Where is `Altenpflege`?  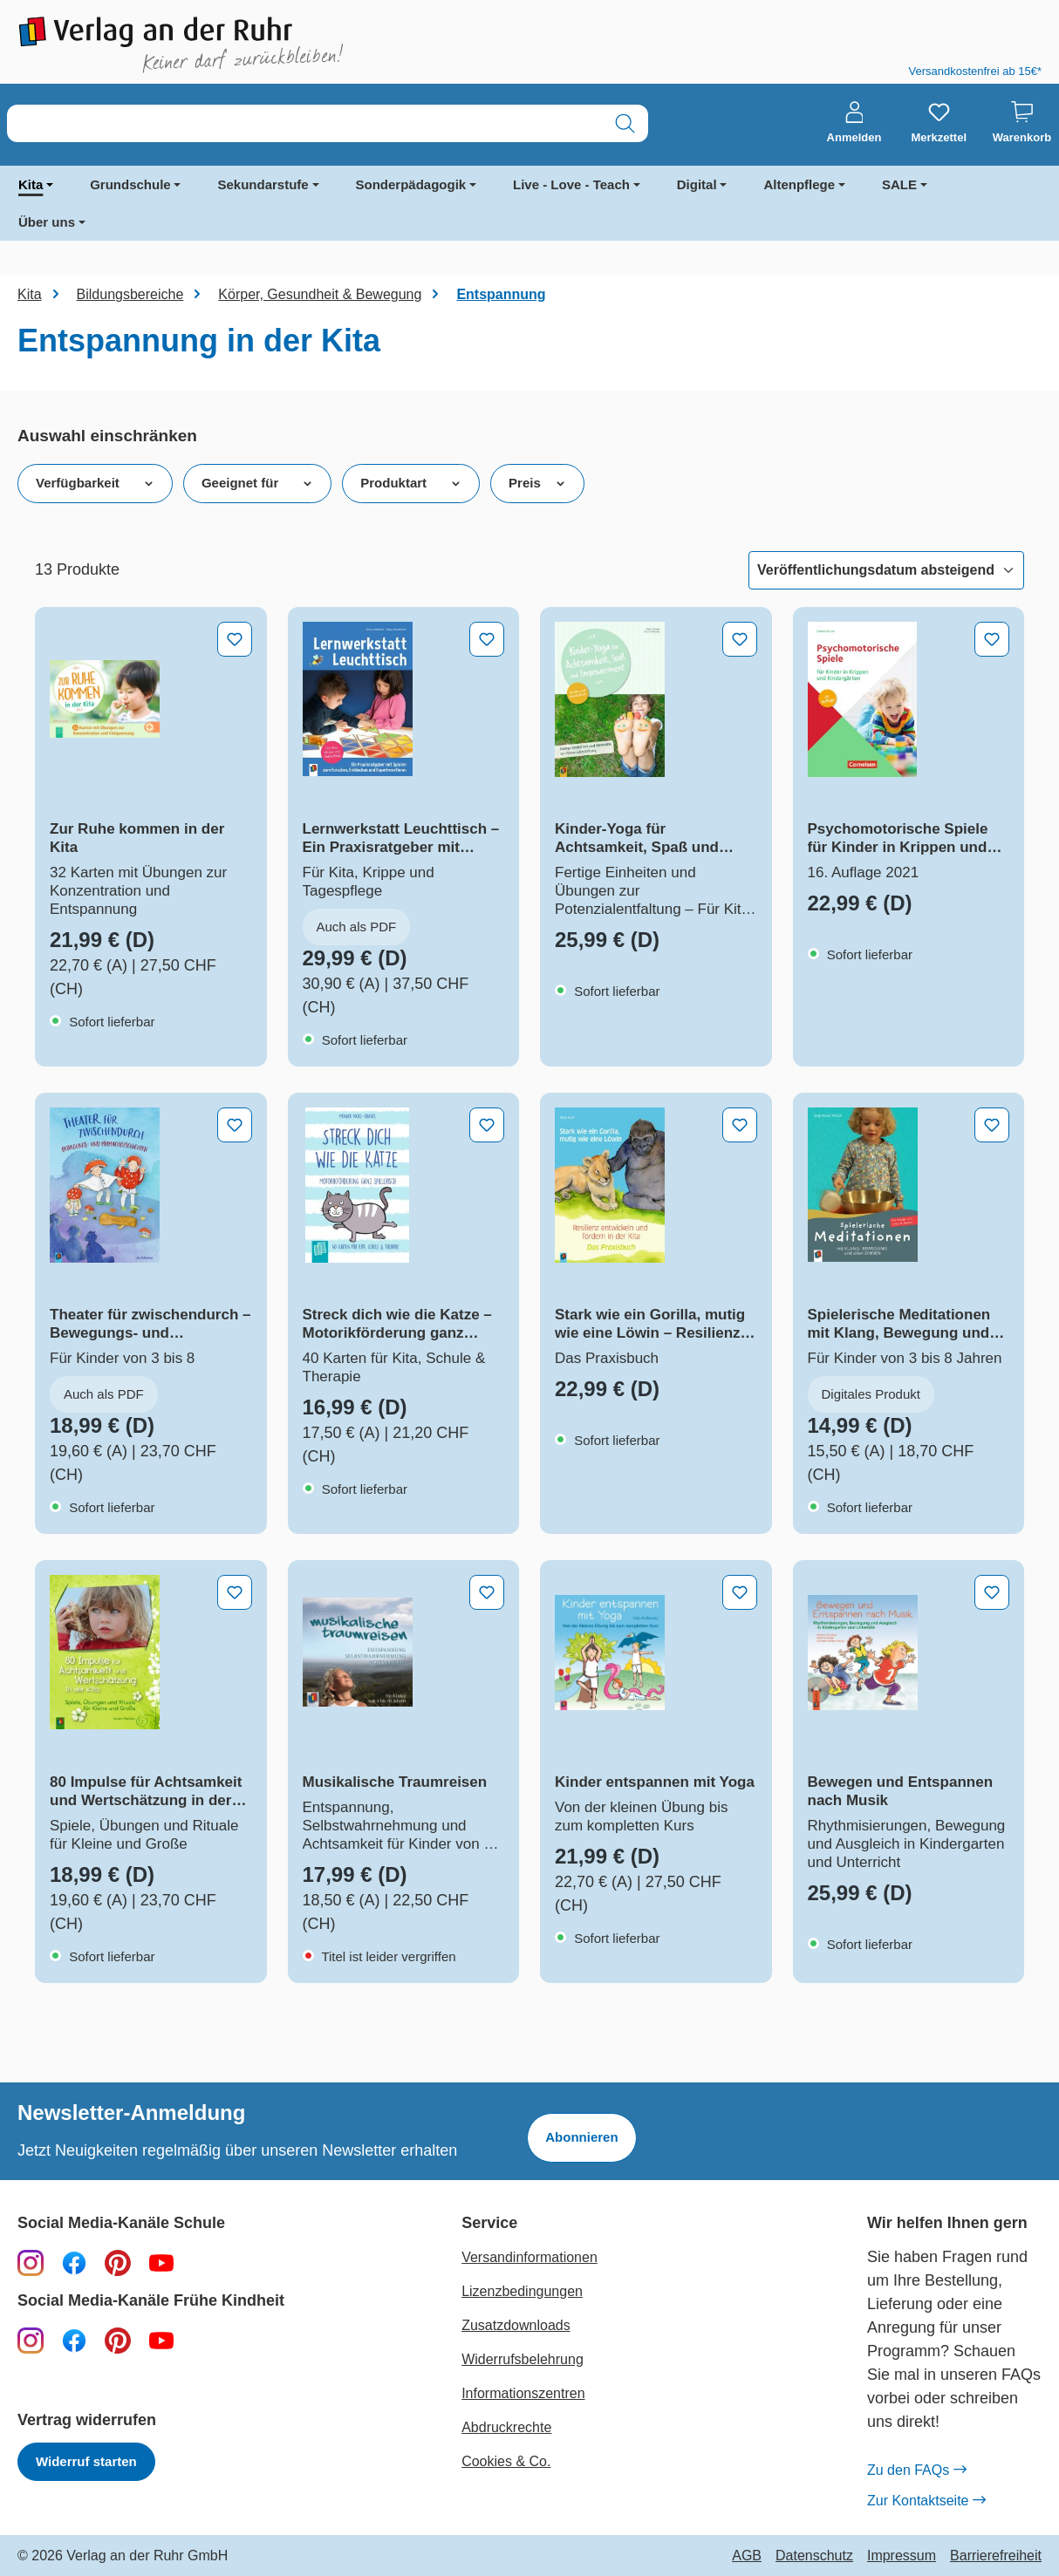
Altenpflege is located at coordinates (799, 184).